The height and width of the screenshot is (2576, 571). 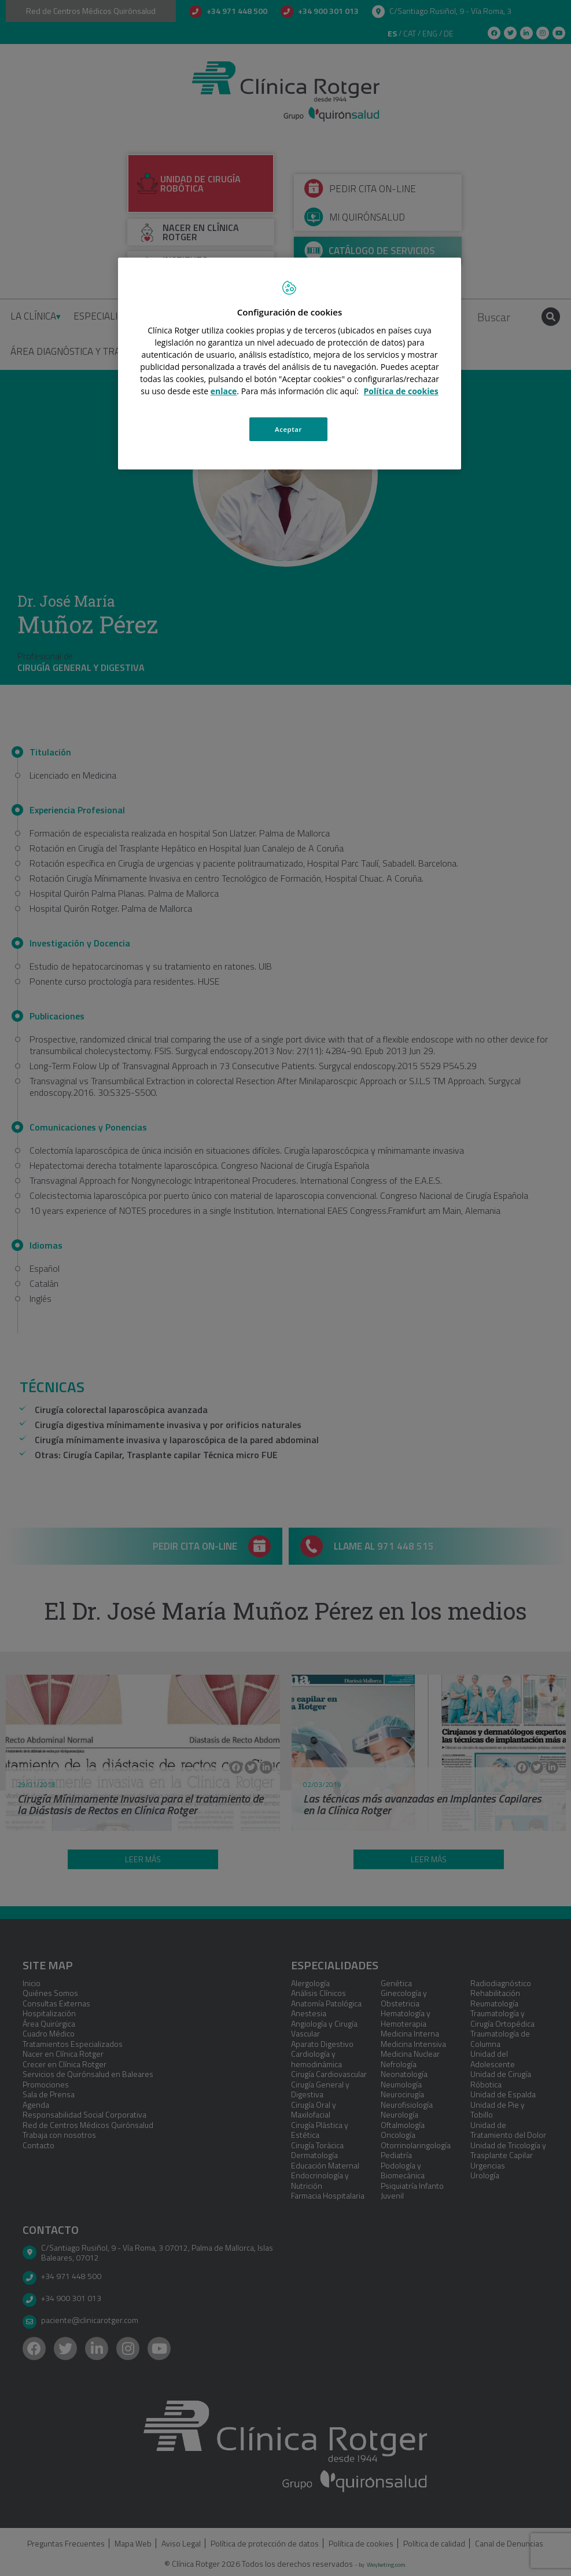 I want to click on [region], so click(x=289, y=364).